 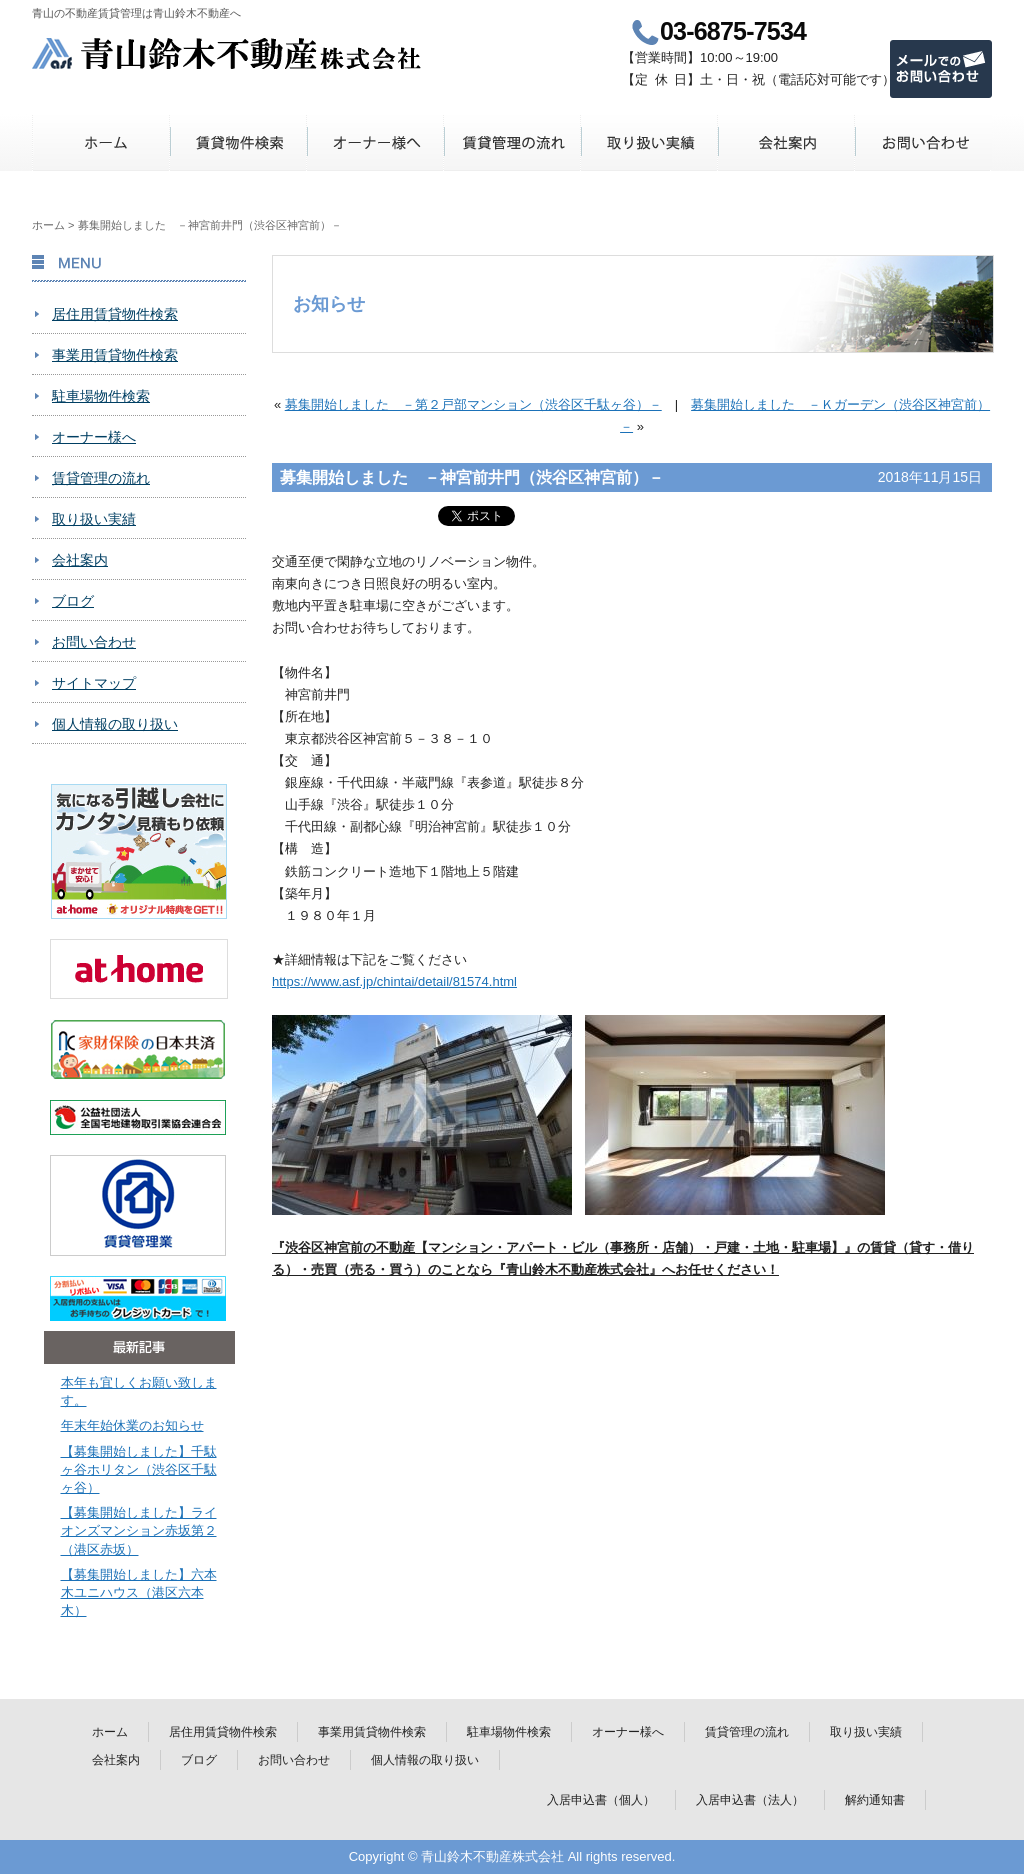 I want to click on 賃貸物件検索, so click(x=238, y=142).